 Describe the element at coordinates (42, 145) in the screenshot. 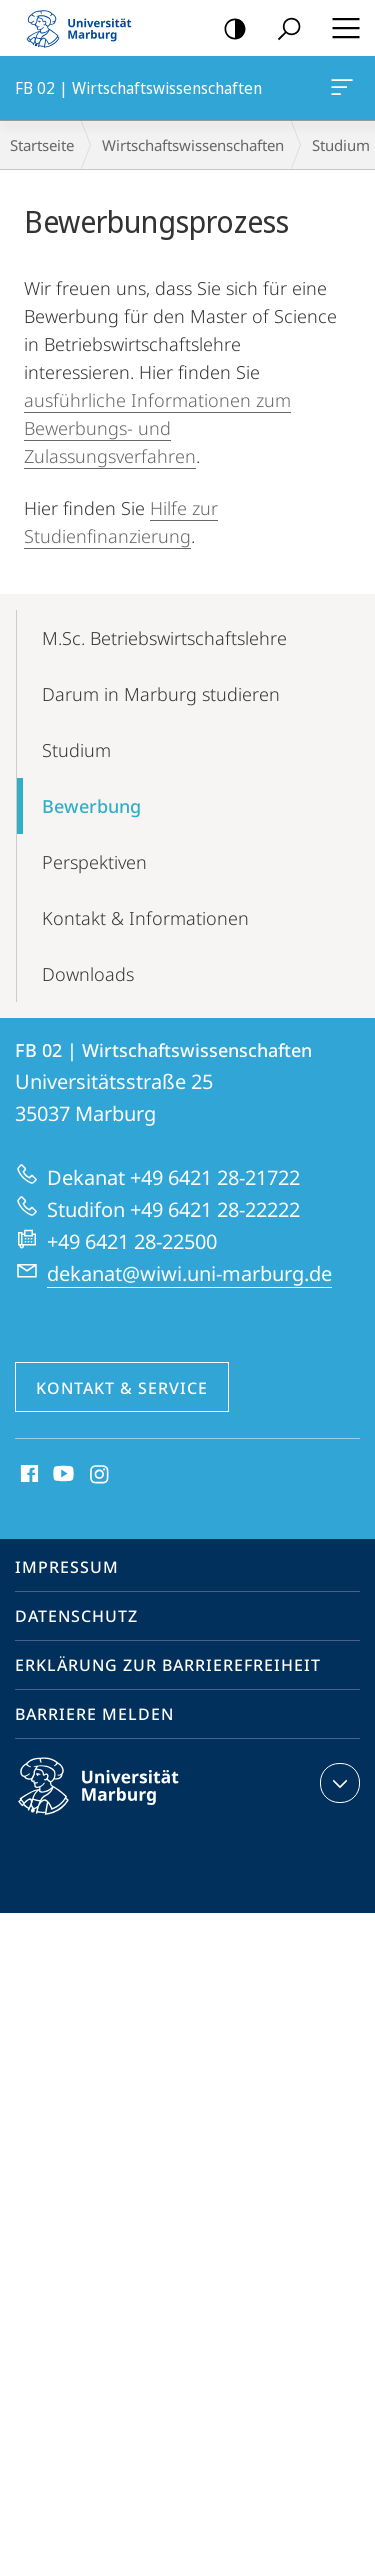

I see `Startseite` at that location.